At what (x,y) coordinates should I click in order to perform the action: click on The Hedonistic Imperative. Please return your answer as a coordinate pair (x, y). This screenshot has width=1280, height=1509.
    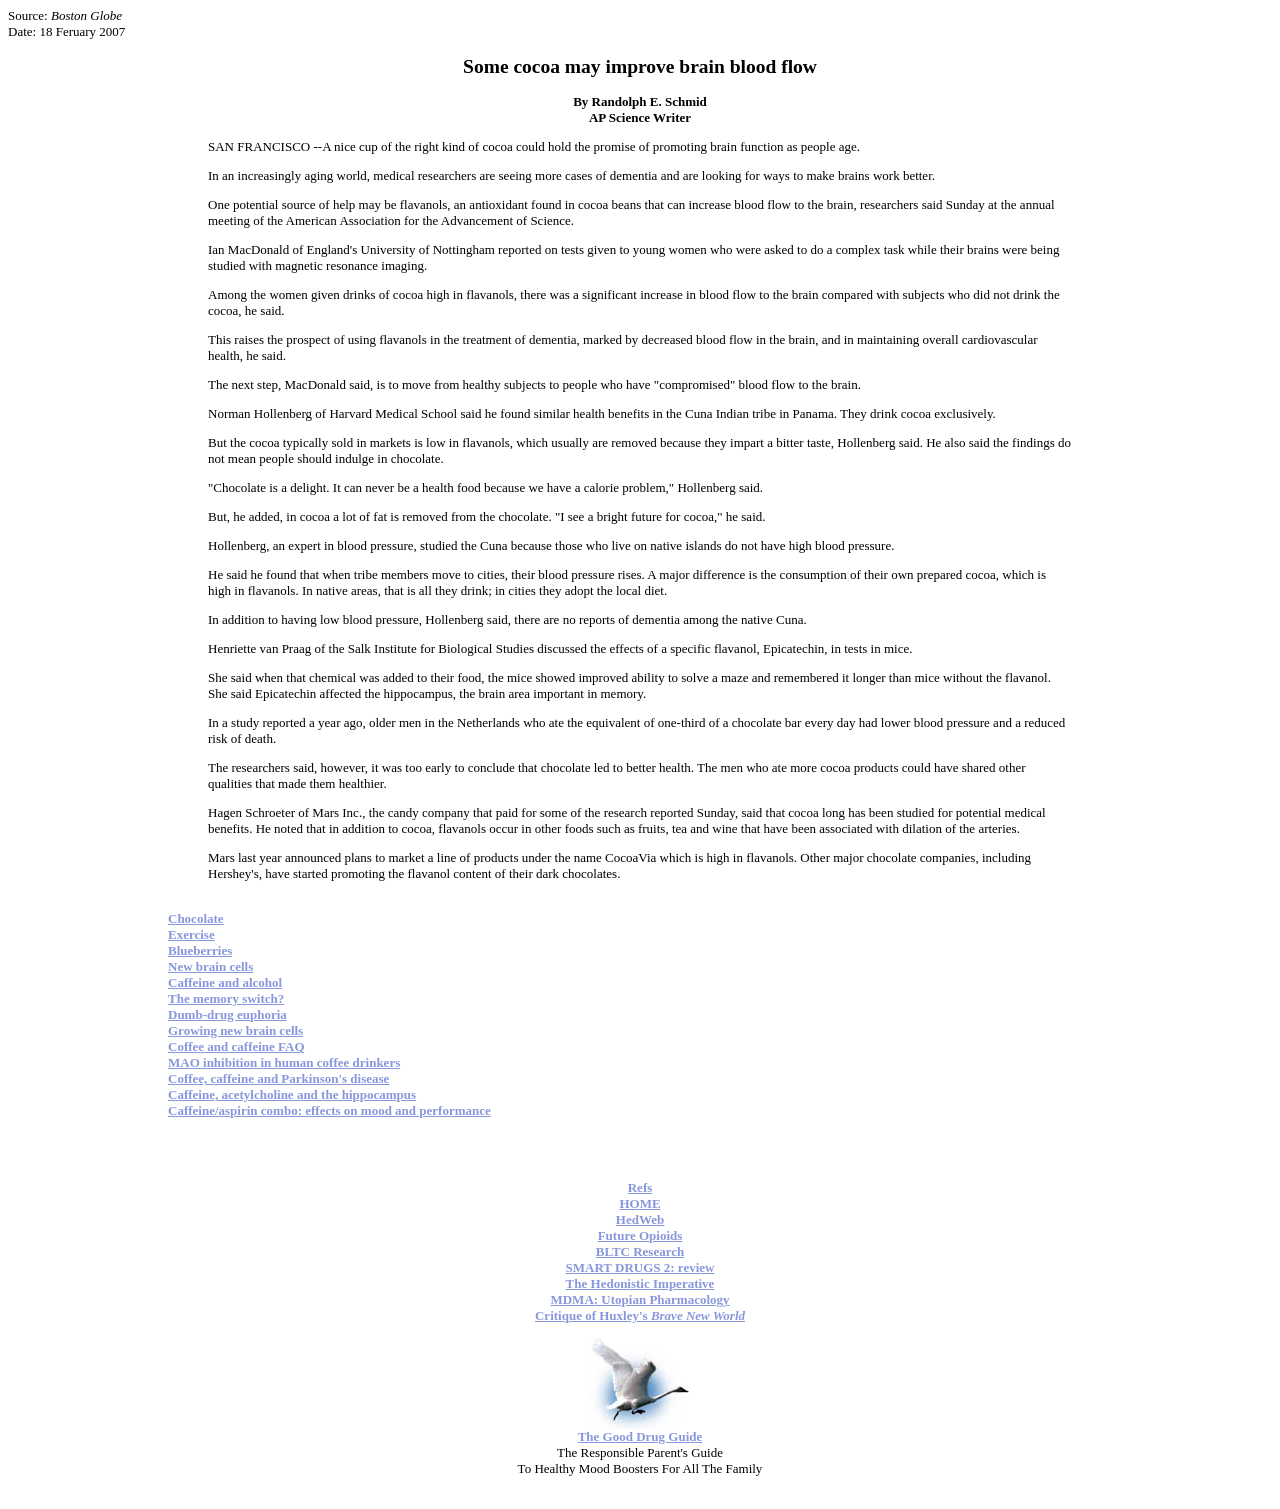
    Looking at the image, I should click on (640, 1283).